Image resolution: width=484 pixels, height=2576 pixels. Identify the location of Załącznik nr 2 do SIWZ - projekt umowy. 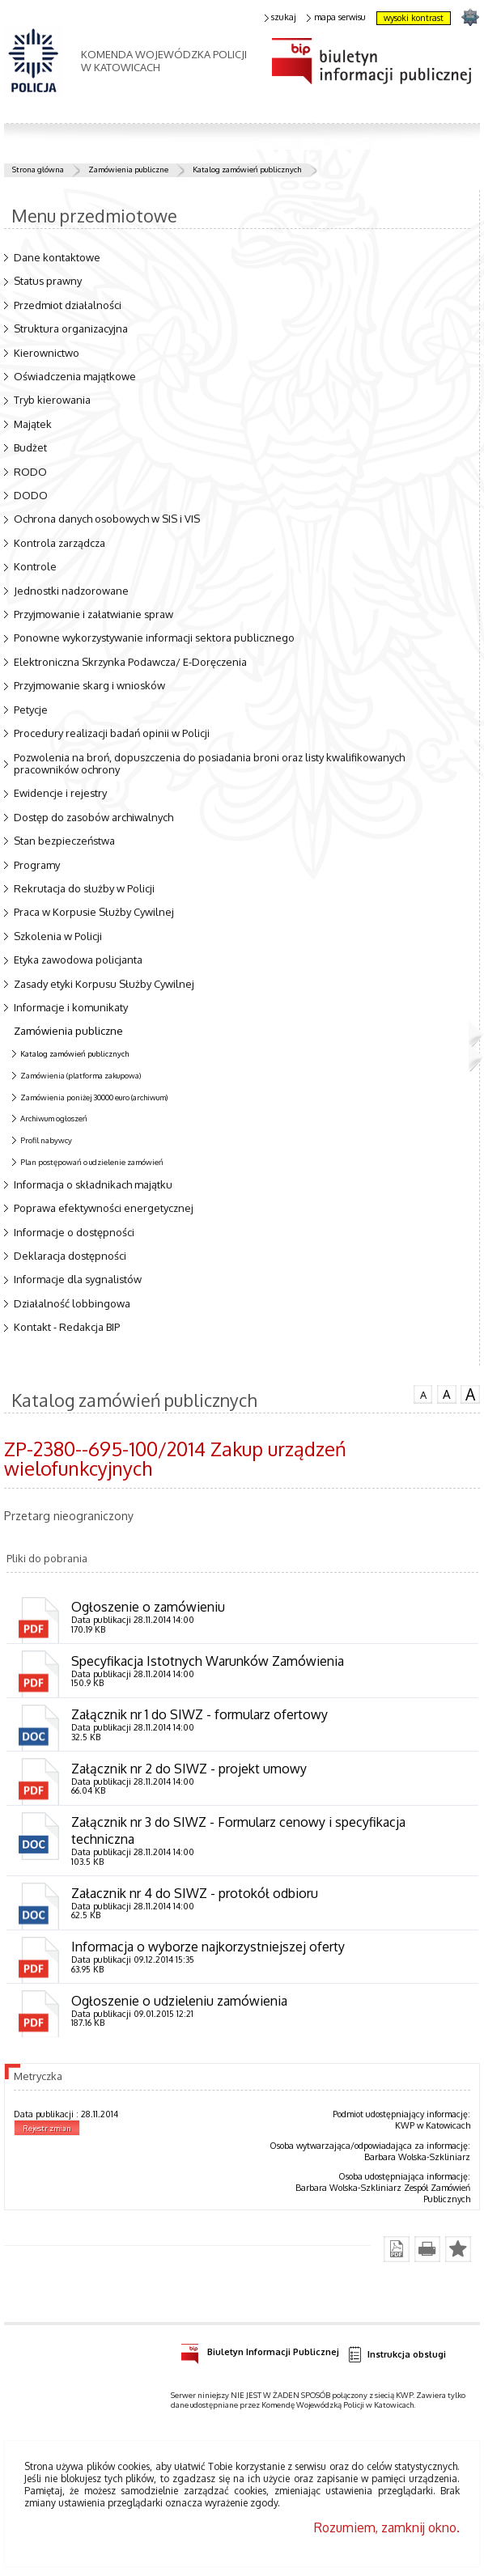
(189, 1768).